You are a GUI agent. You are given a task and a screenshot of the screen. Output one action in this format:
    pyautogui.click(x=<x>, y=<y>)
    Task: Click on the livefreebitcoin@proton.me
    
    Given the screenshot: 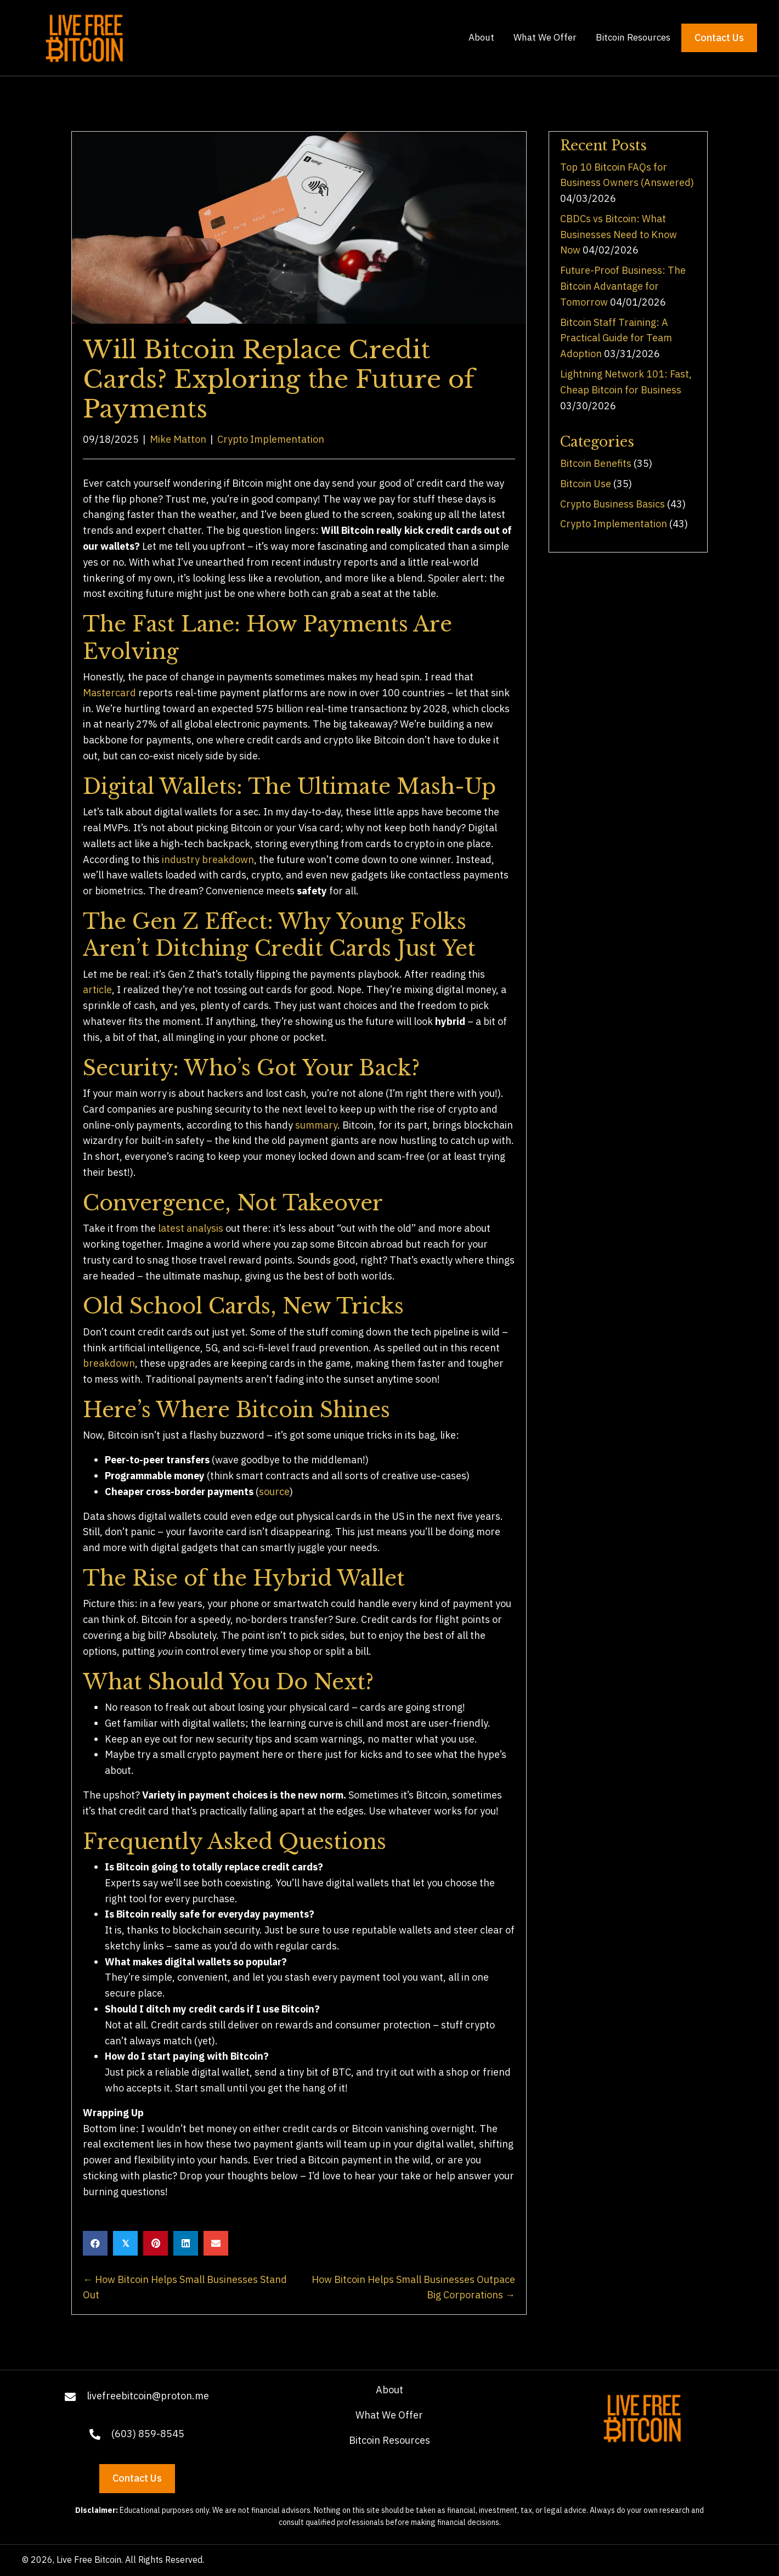 What is the action you would take?
    pyautogui.click(x=148, y=2395)
    